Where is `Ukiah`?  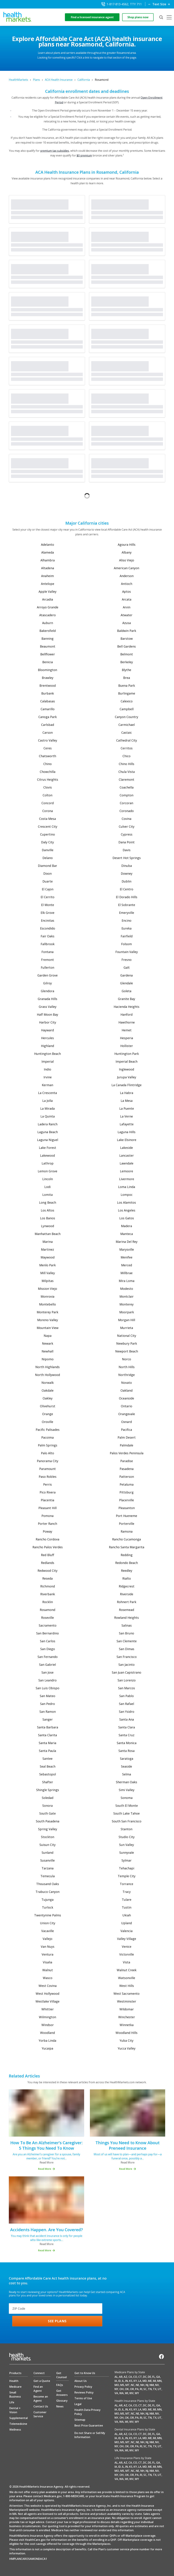
Ukiah is located at coordinates (126, 1915).